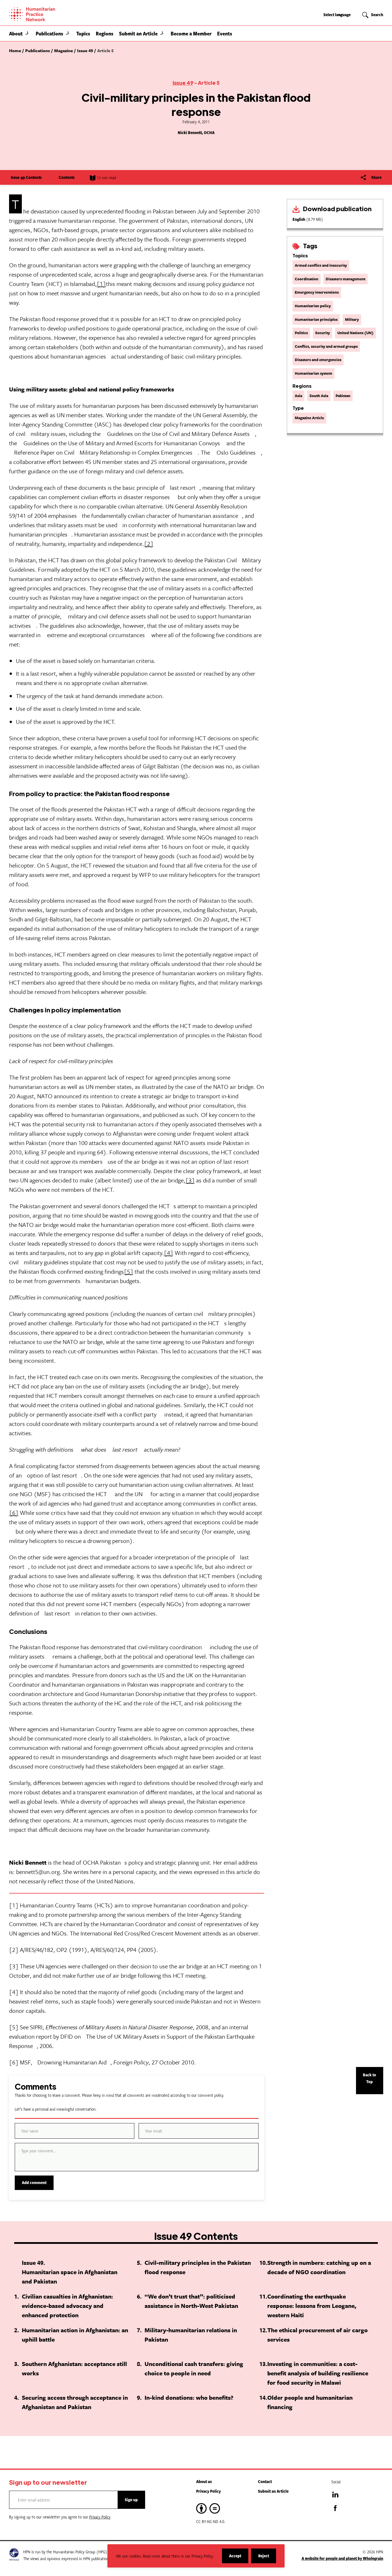 This screenshot has height=2576, width=392. What do you see at coordinates (319, 395) in the screenshot?
I see `South Asia` at bounding box center [319, 395].